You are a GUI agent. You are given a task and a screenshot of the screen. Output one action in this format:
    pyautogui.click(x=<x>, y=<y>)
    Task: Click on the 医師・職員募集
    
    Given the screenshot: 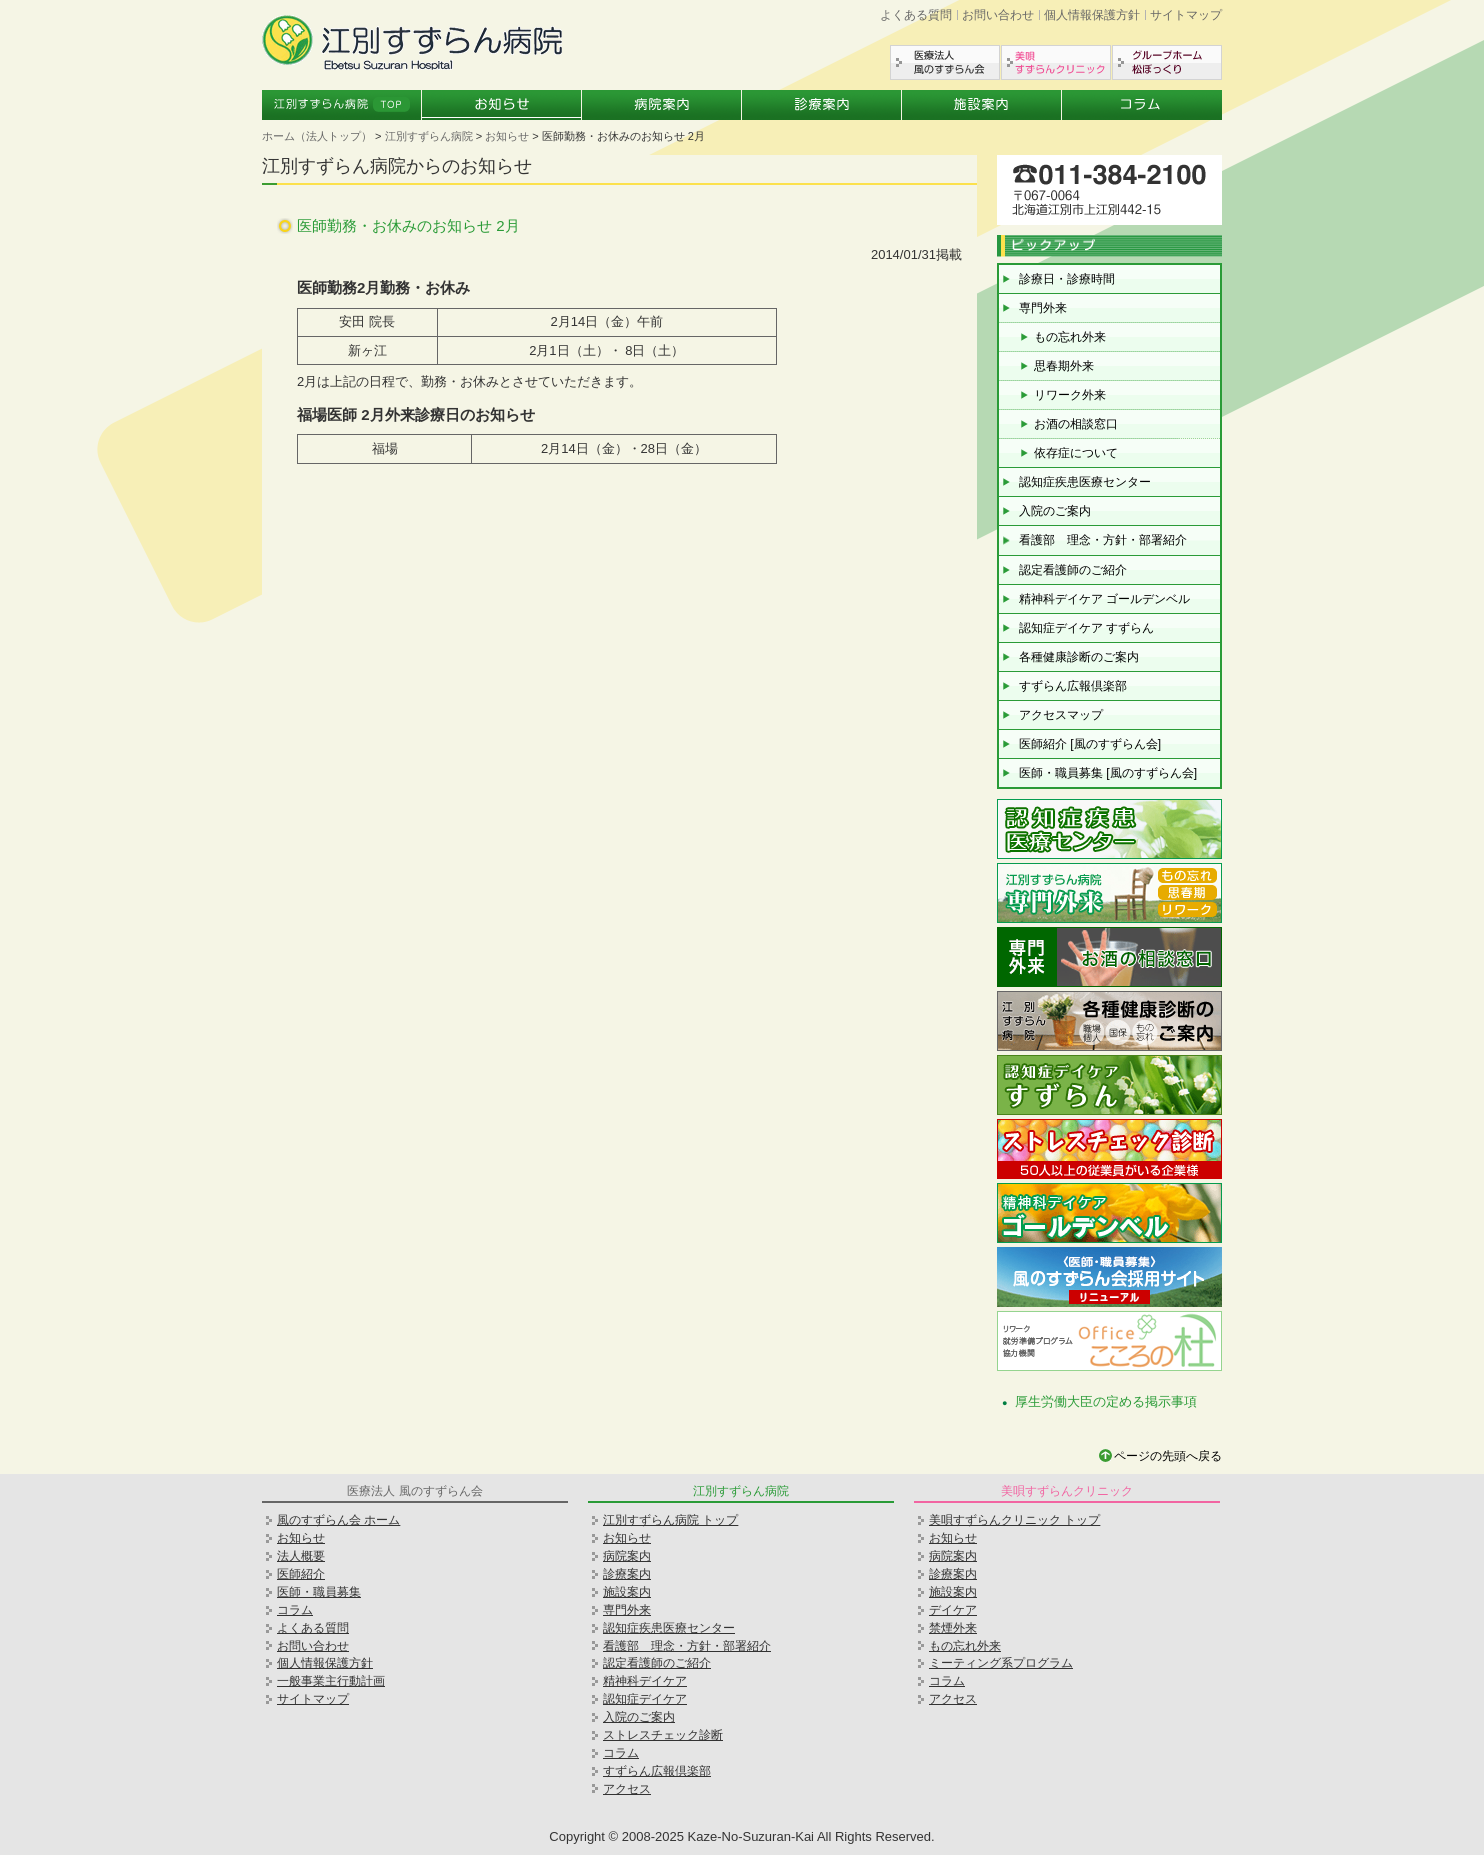 What is the action you would take?
    pyautogui.click(x=319, y=1592)
    